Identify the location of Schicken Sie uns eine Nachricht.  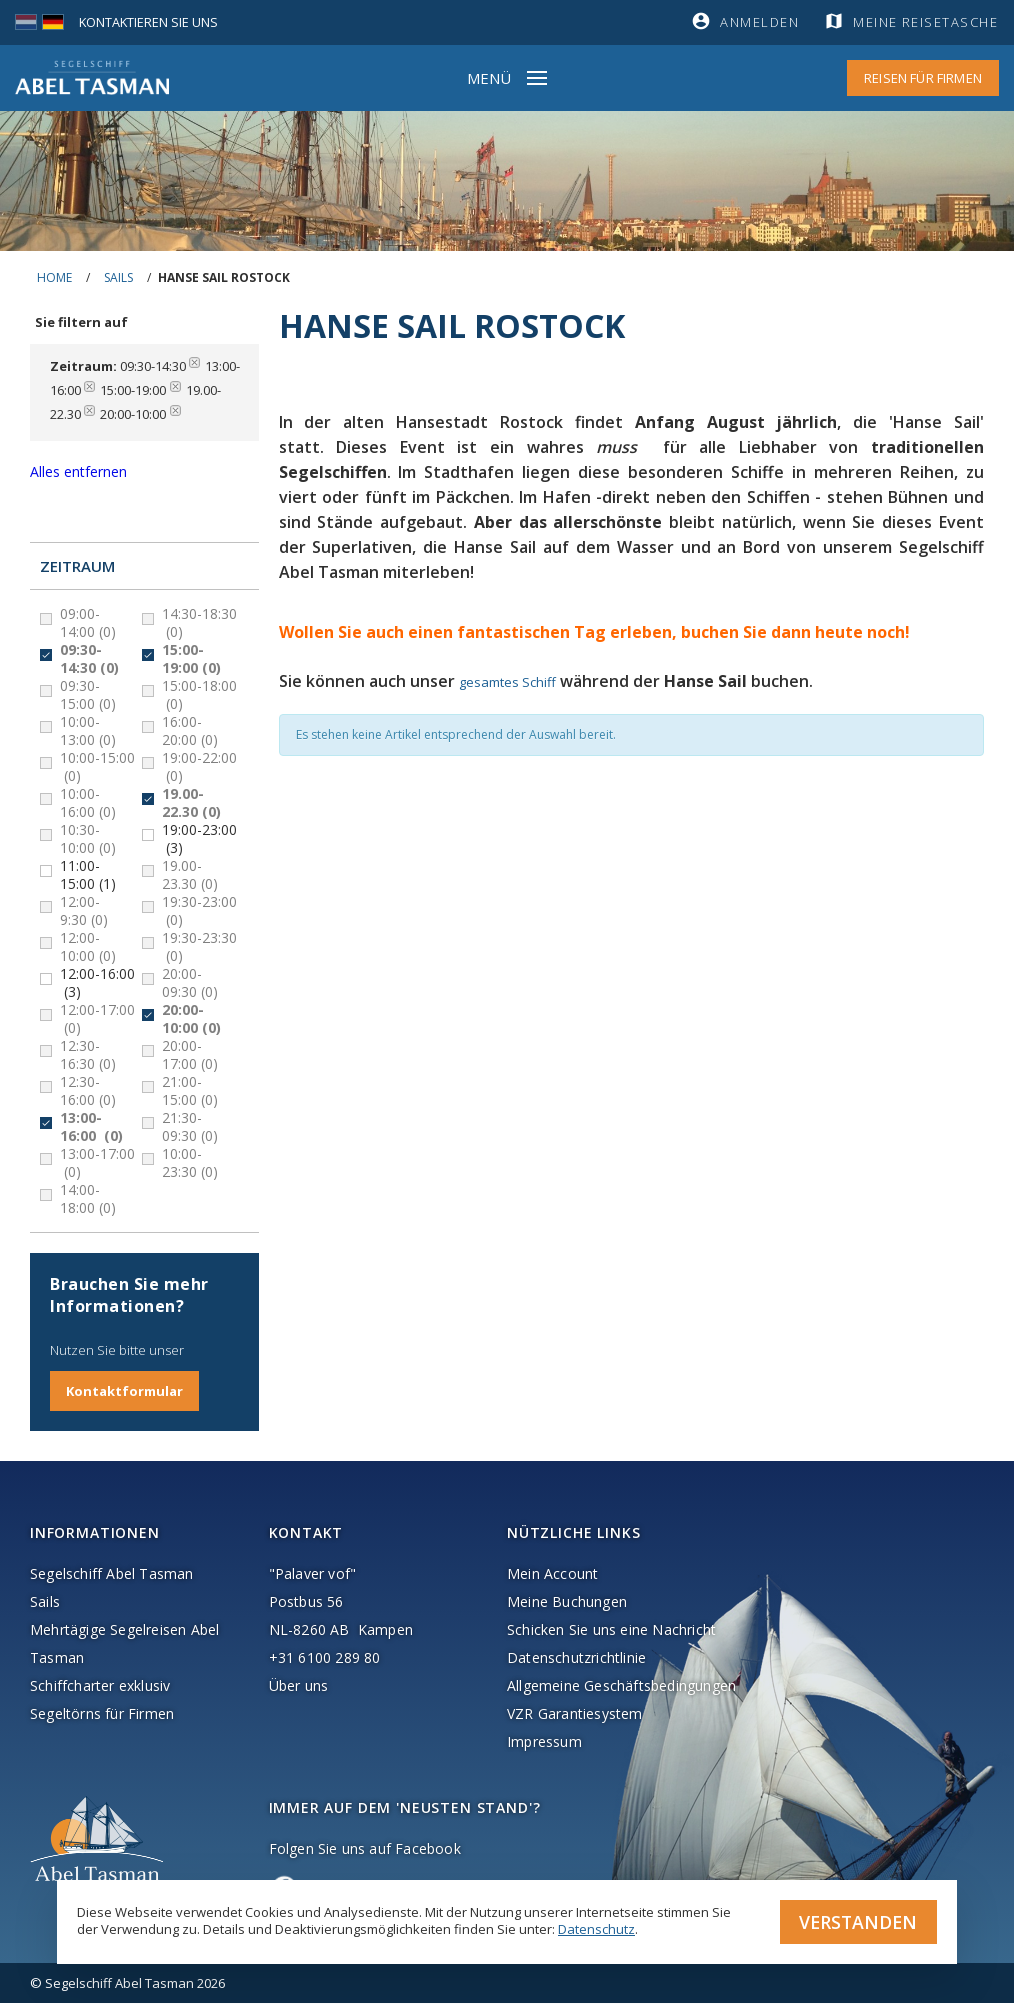
(611, 1630).